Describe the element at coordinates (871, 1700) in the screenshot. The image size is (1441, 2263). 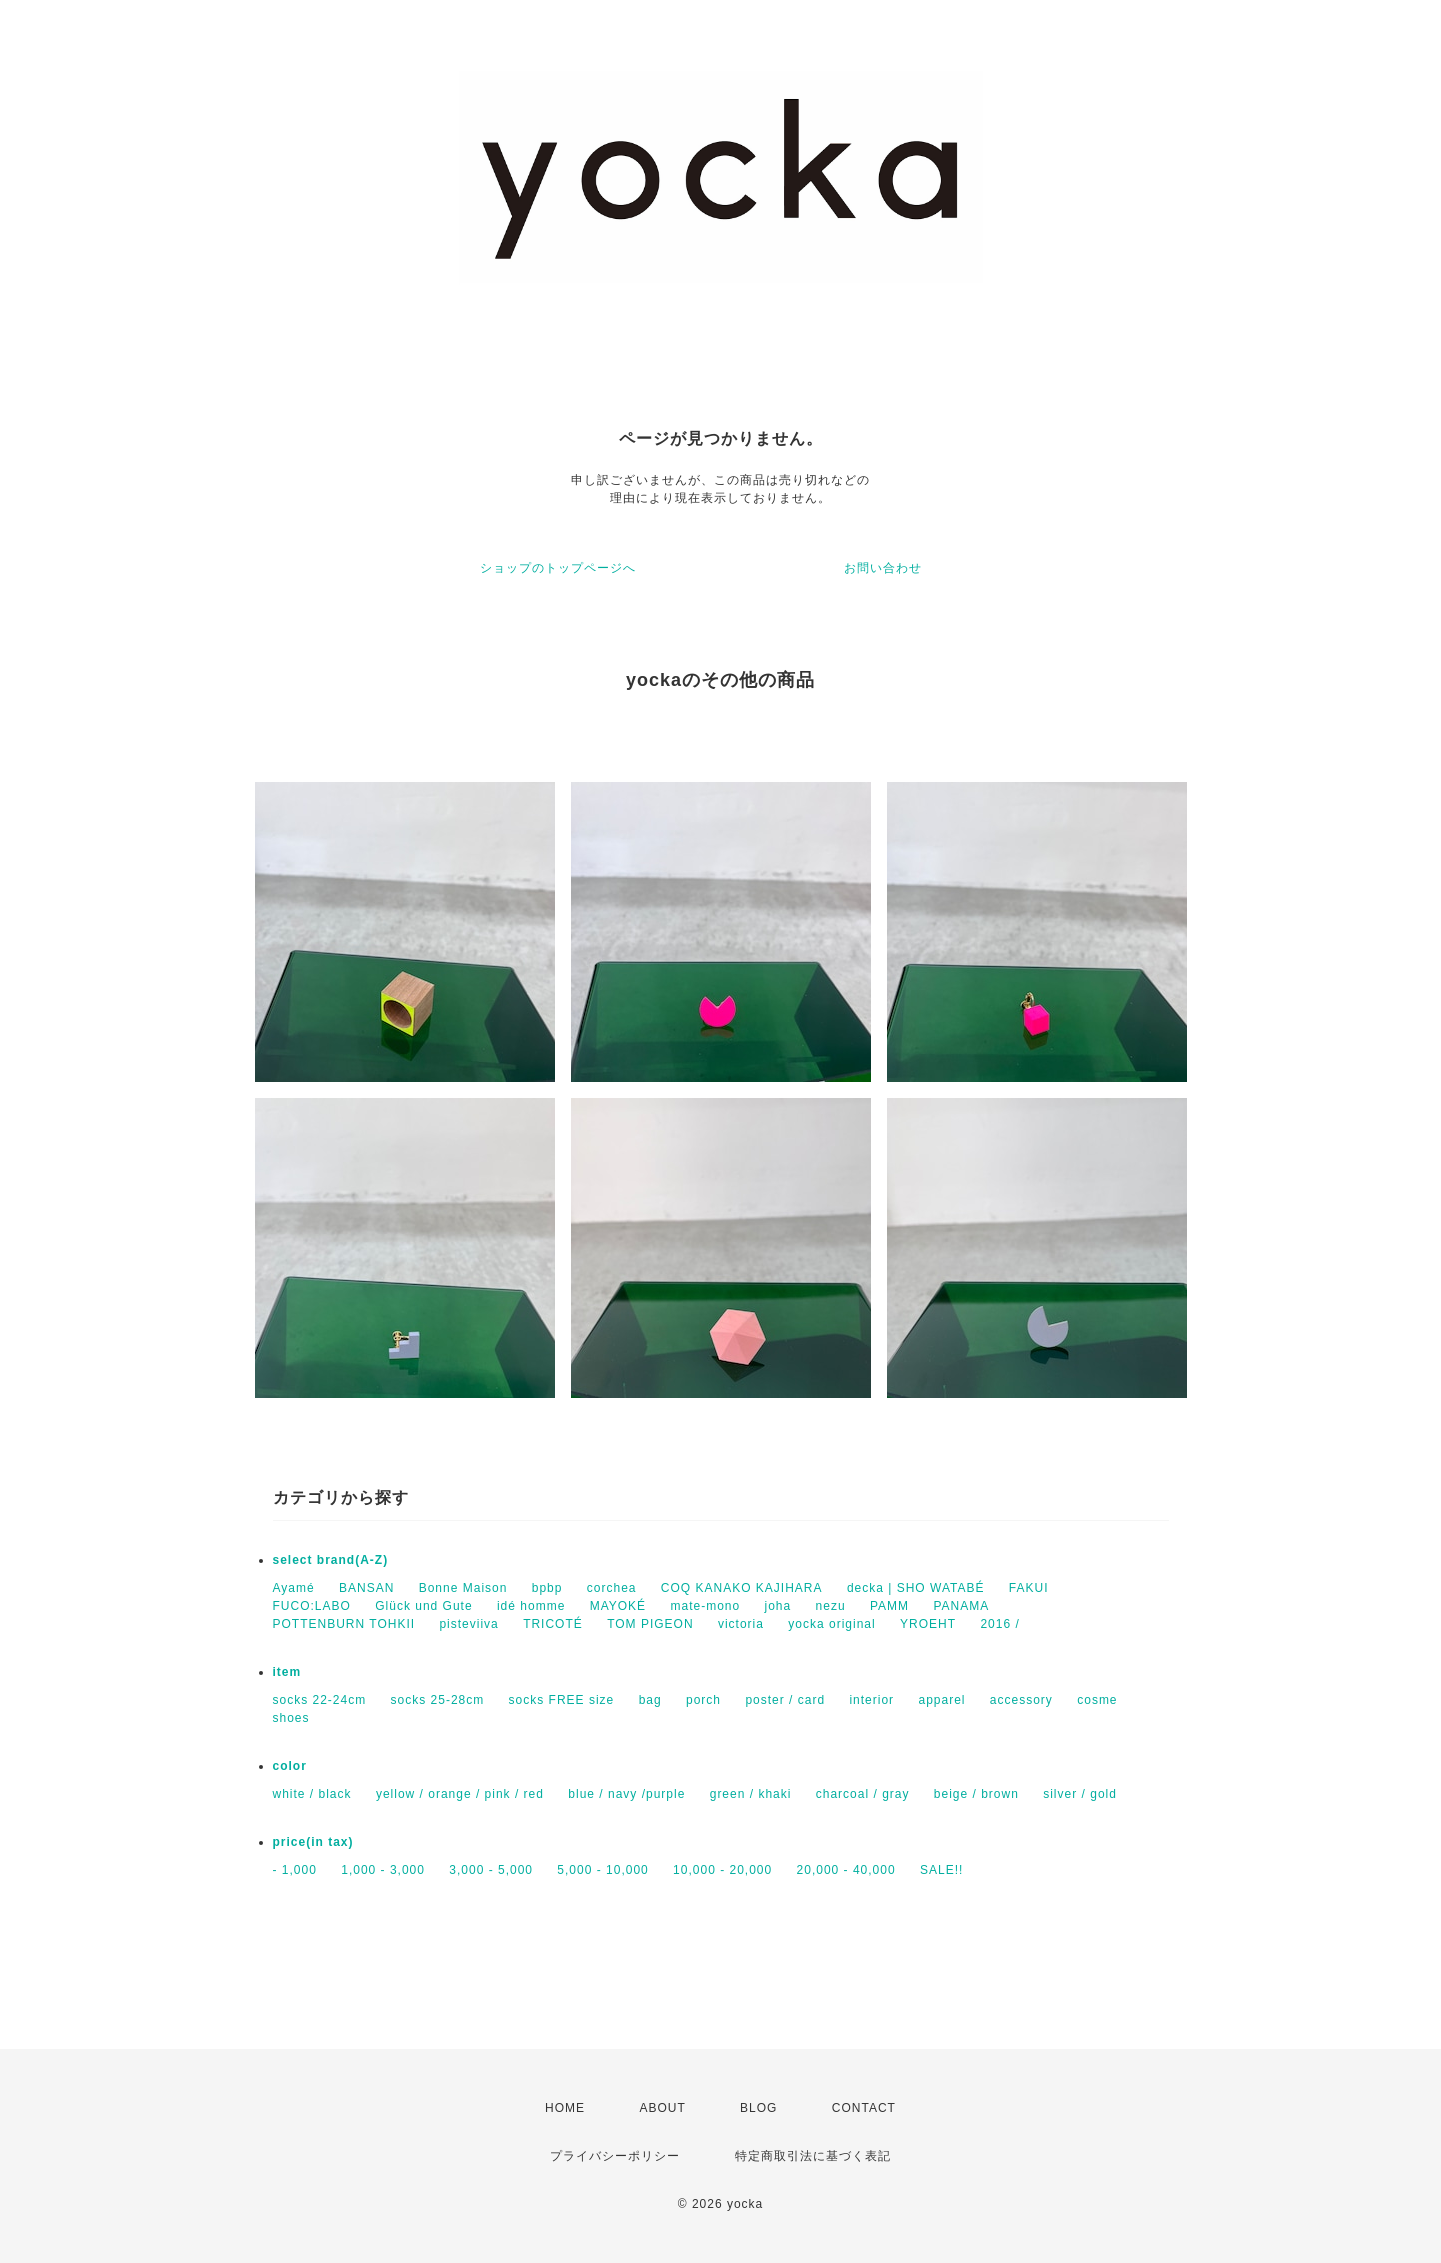
I see `interior` at that location.